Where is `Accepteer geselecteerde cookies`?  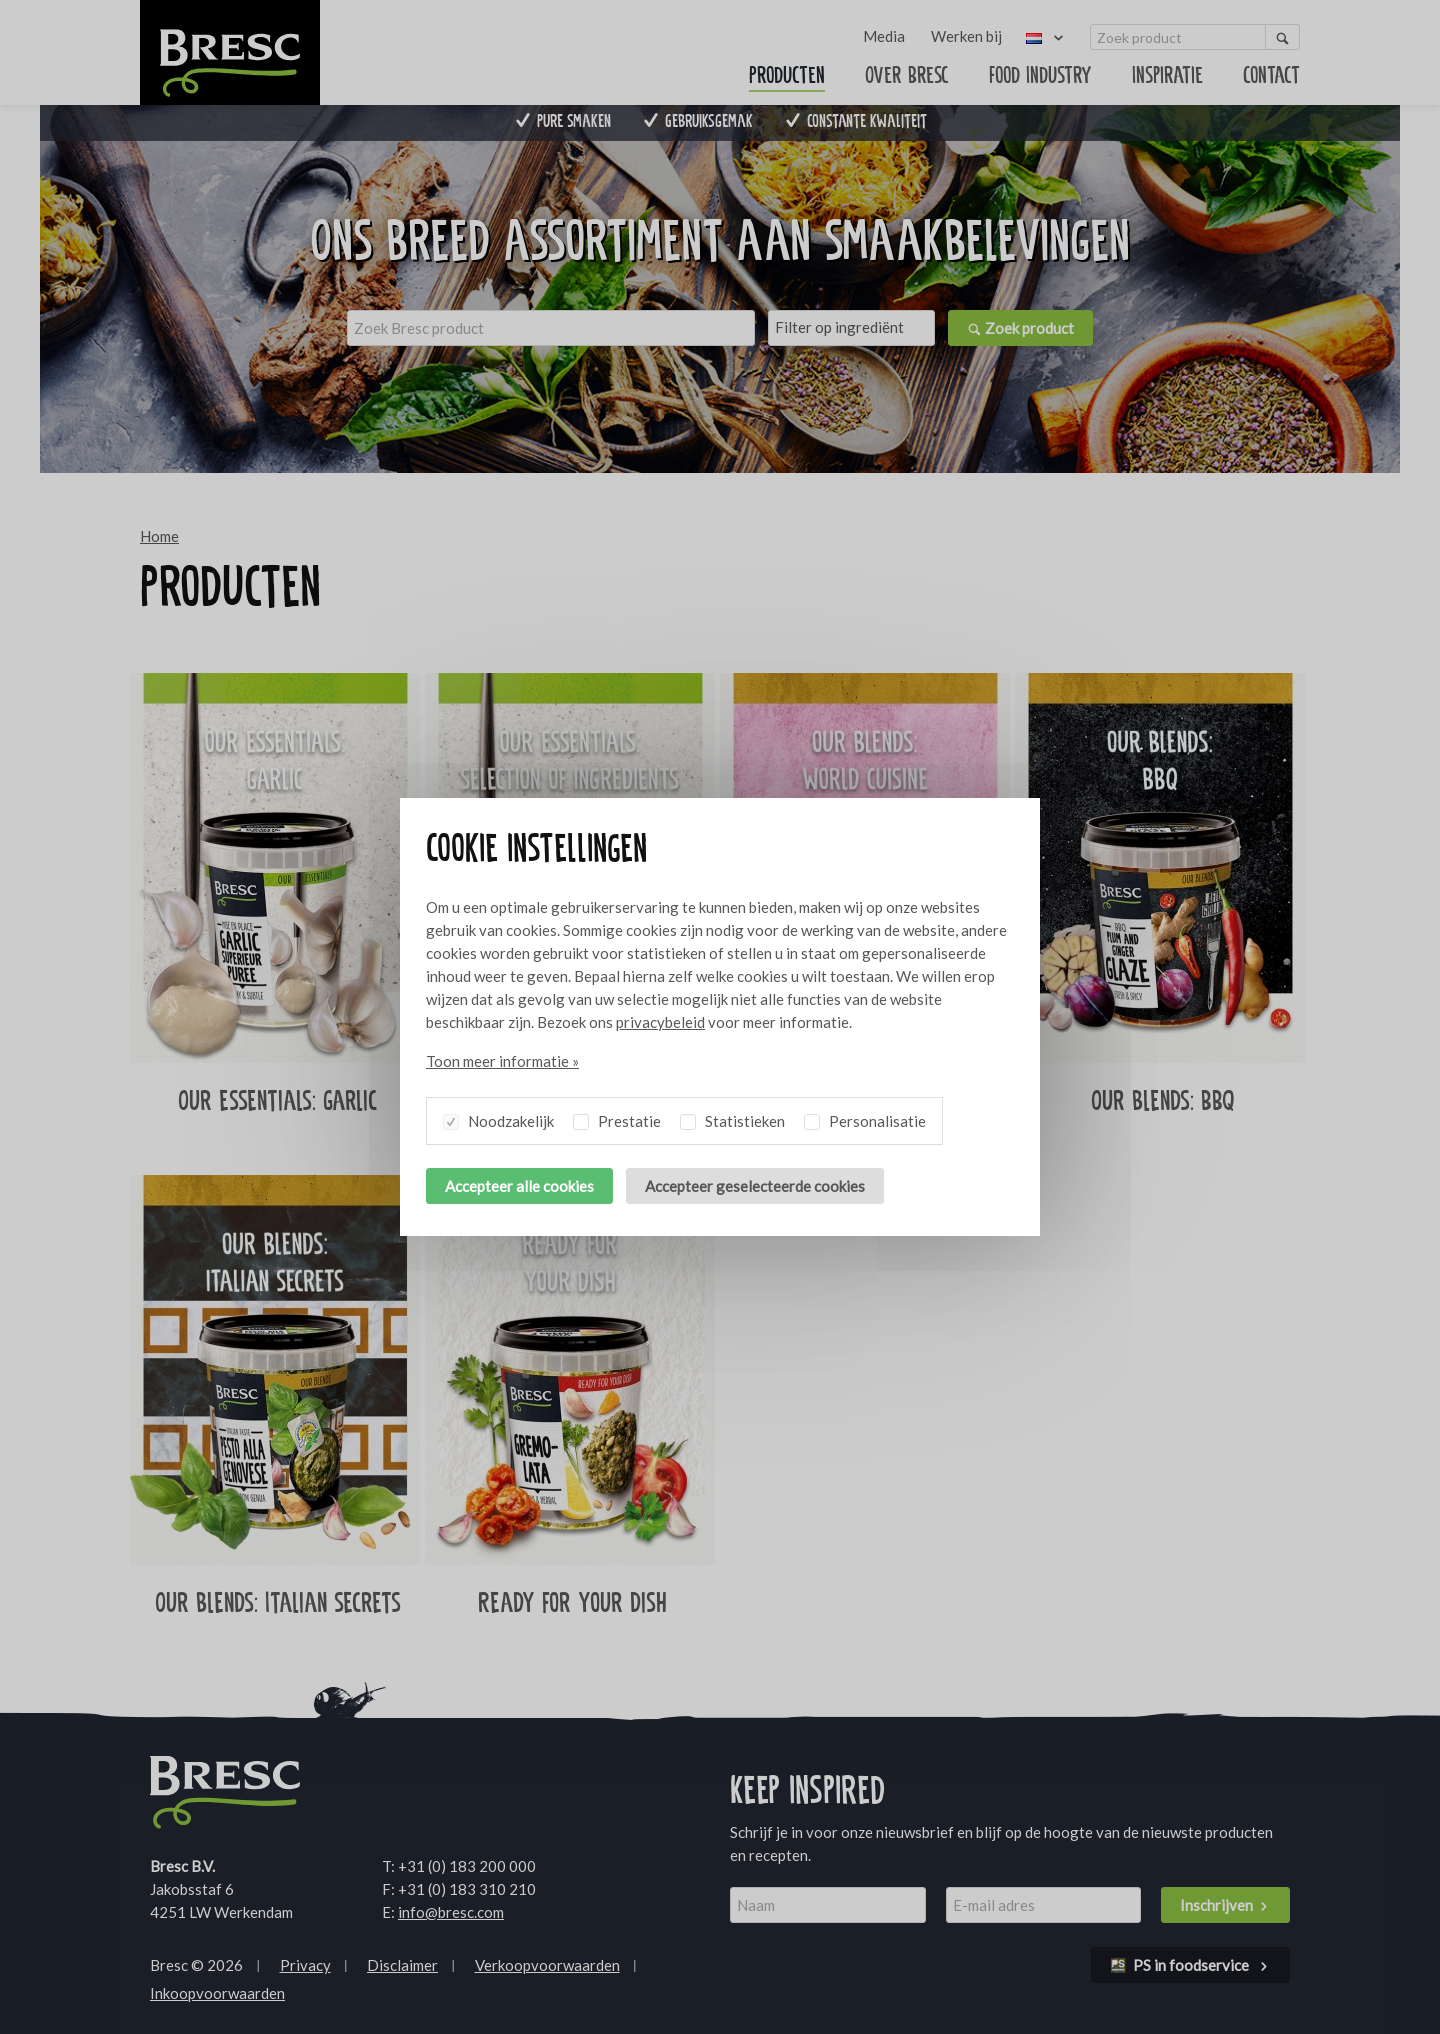
Accepteer geselecteerde cookies is located at coordinates (755, 1186).